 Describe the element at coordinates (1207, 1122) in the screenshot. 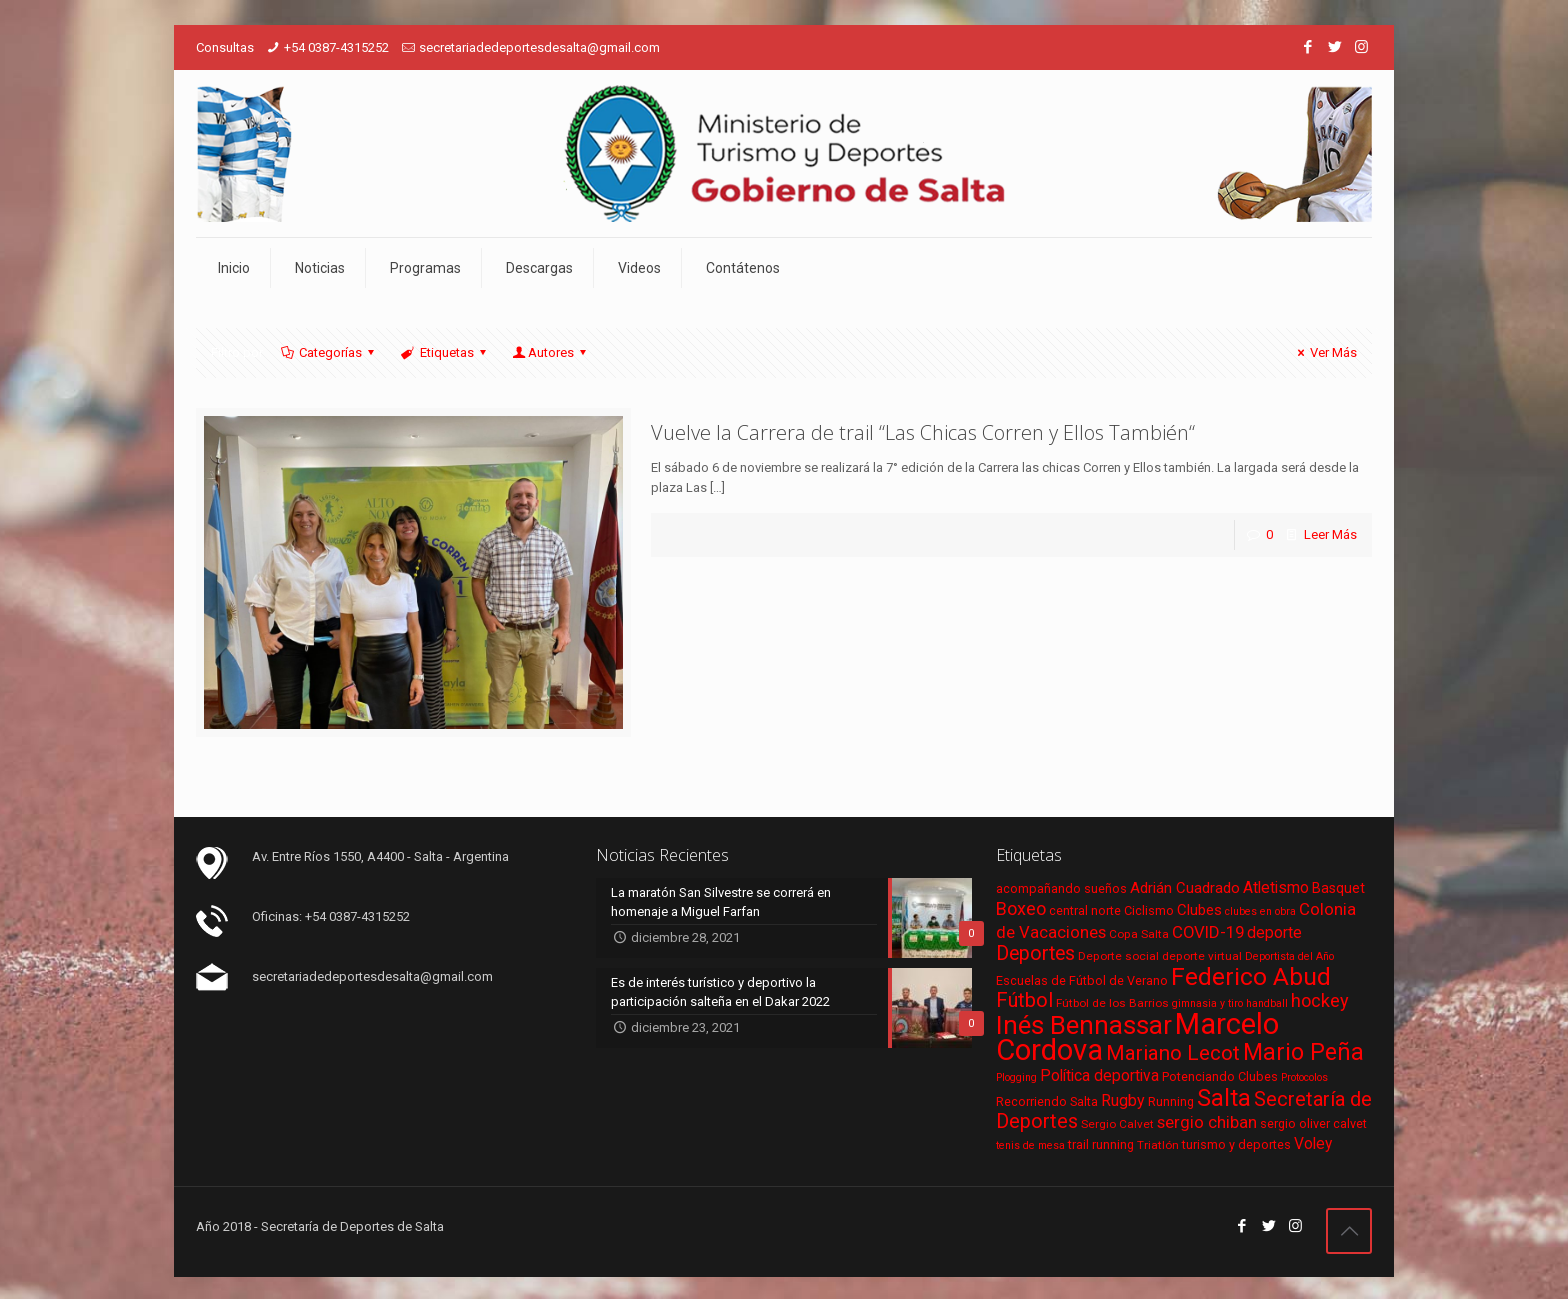

I see `sergio chiban [sergio chiban (13 elementos)]` at that location.